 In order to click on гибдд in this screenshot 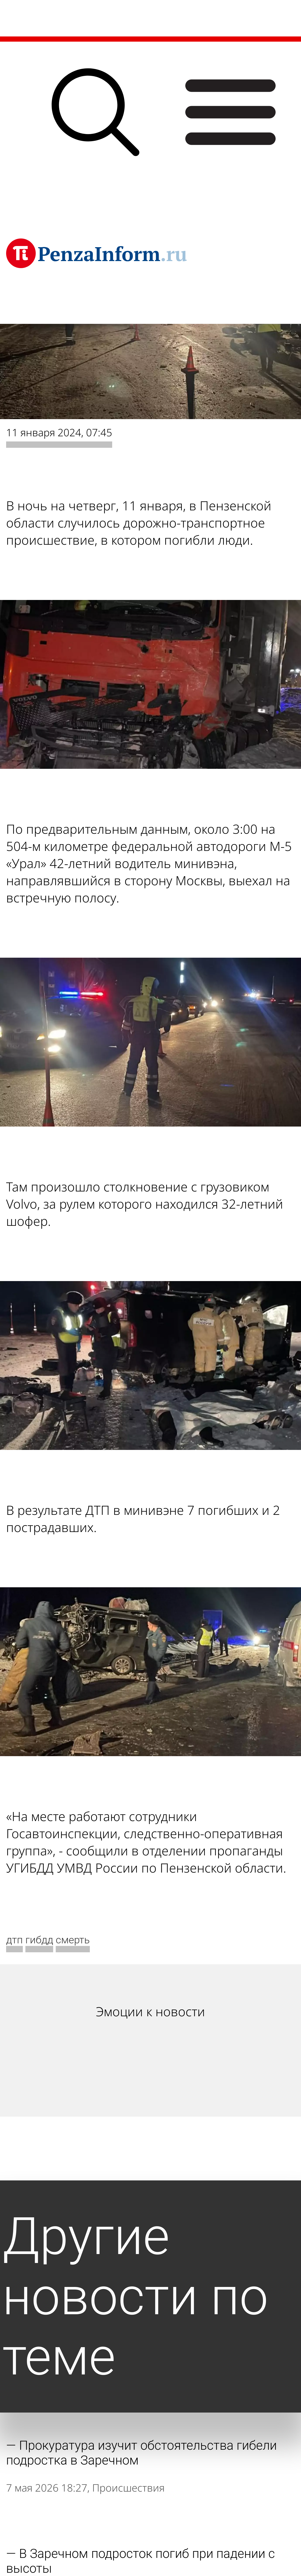, I will do `click(39, 1940)`.